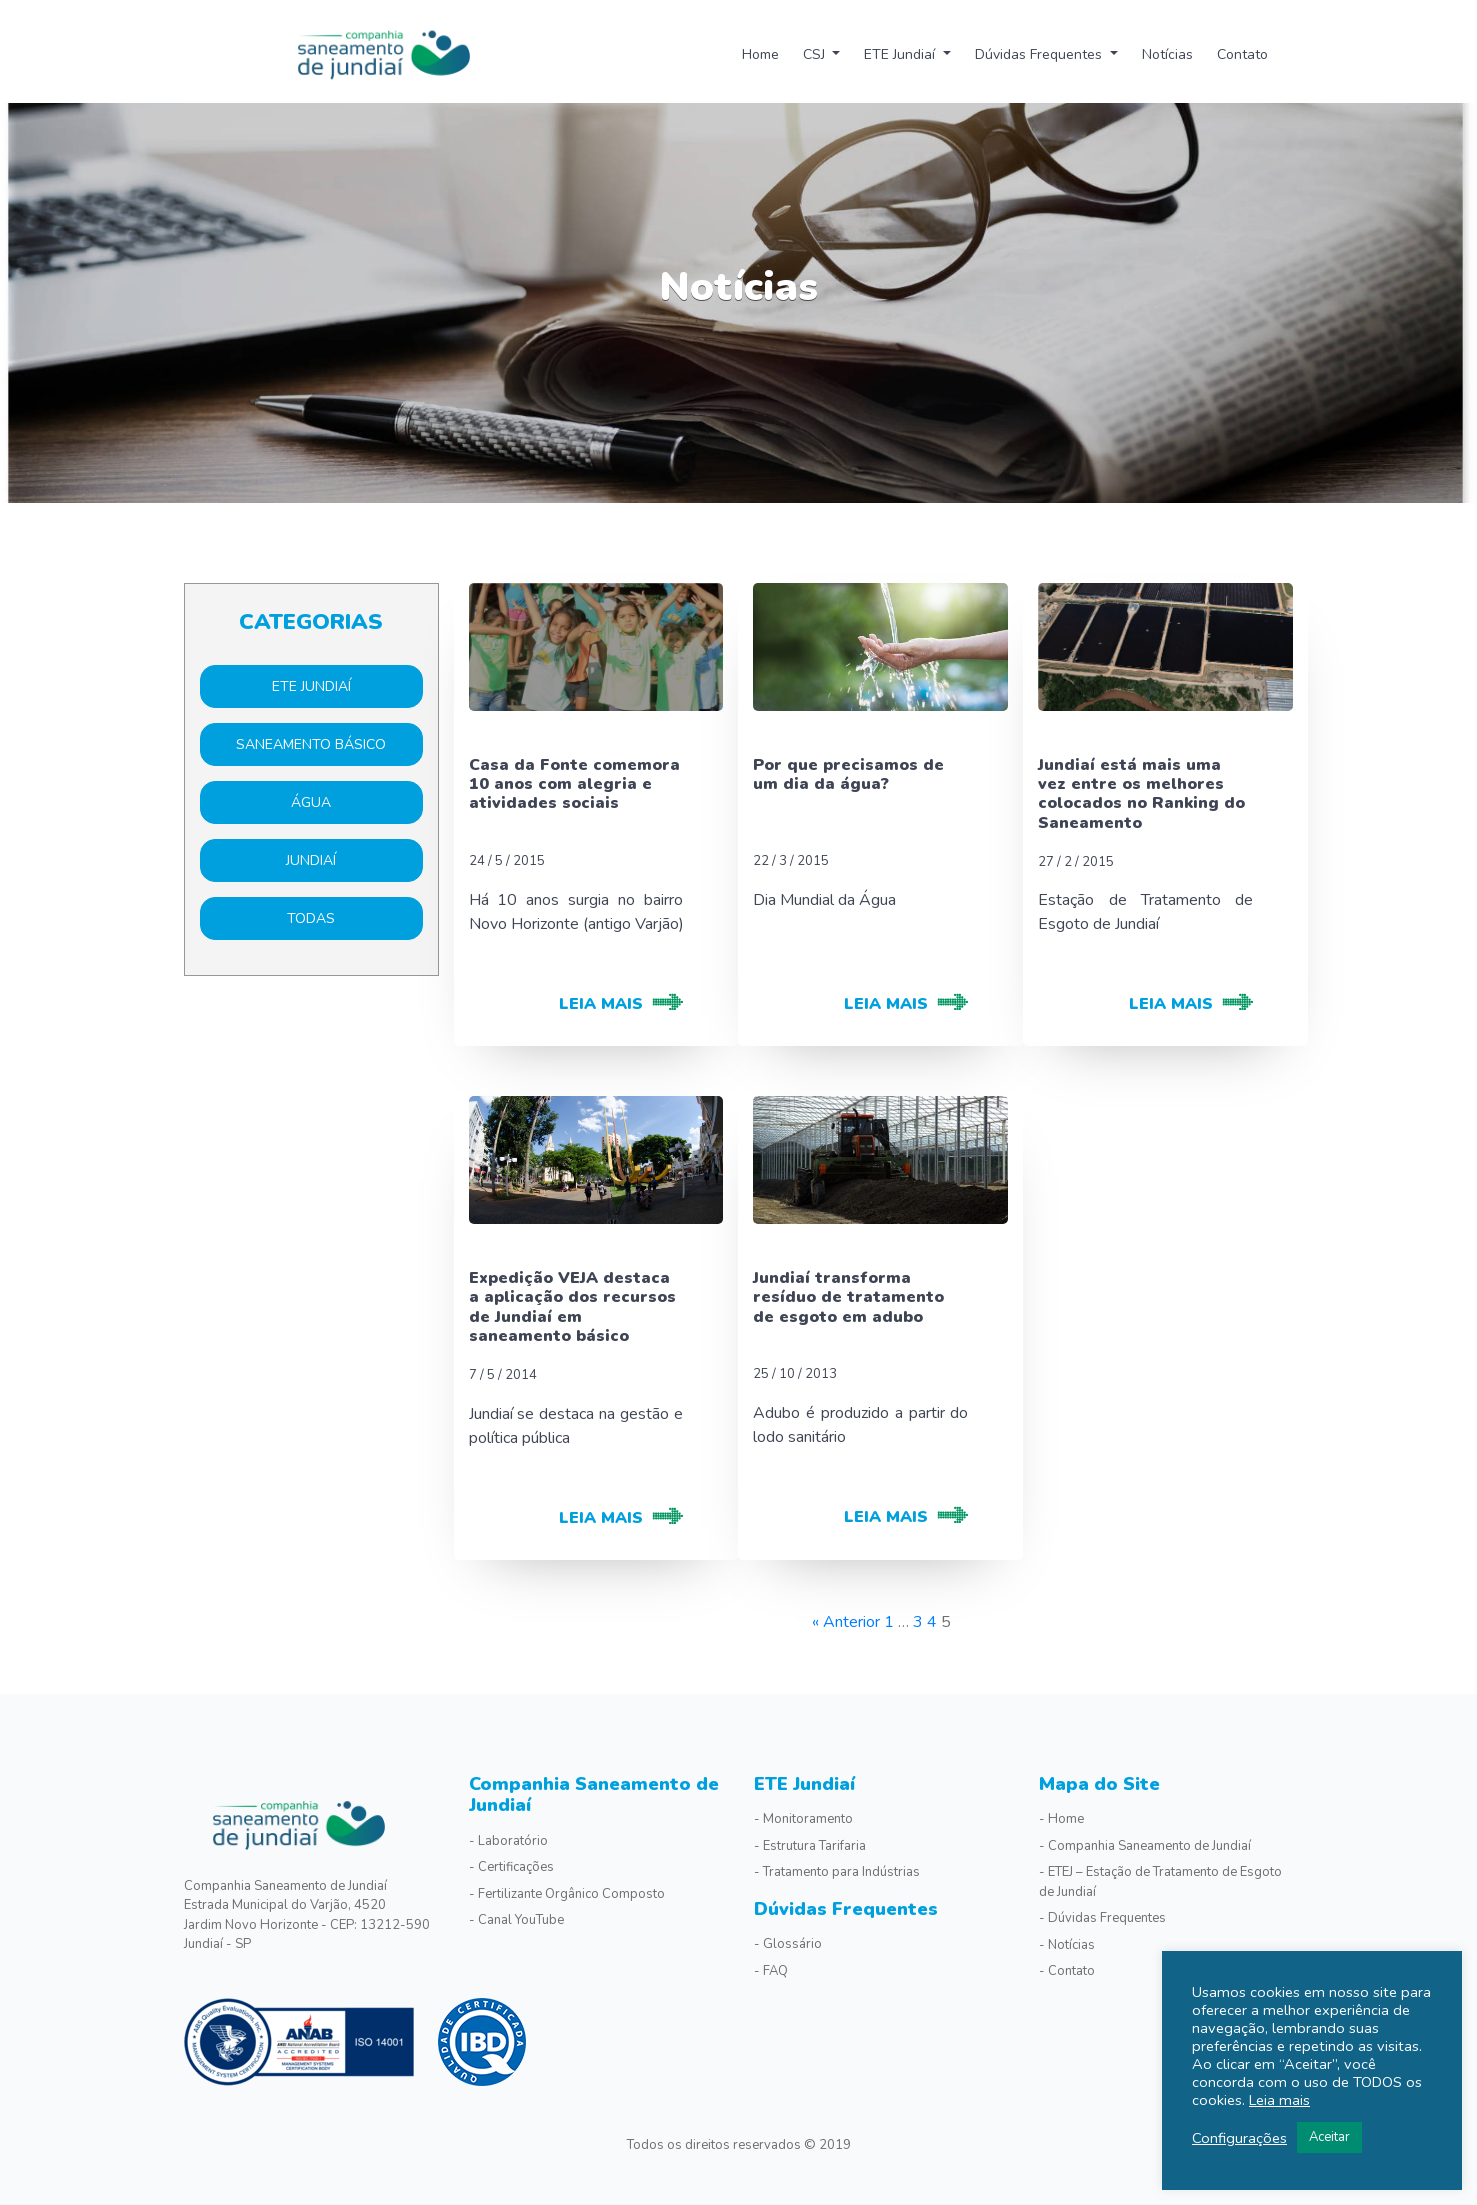 This screenshot has width=1477, height=2205. I want to click on Configurações [button], so click(1239, 2138).